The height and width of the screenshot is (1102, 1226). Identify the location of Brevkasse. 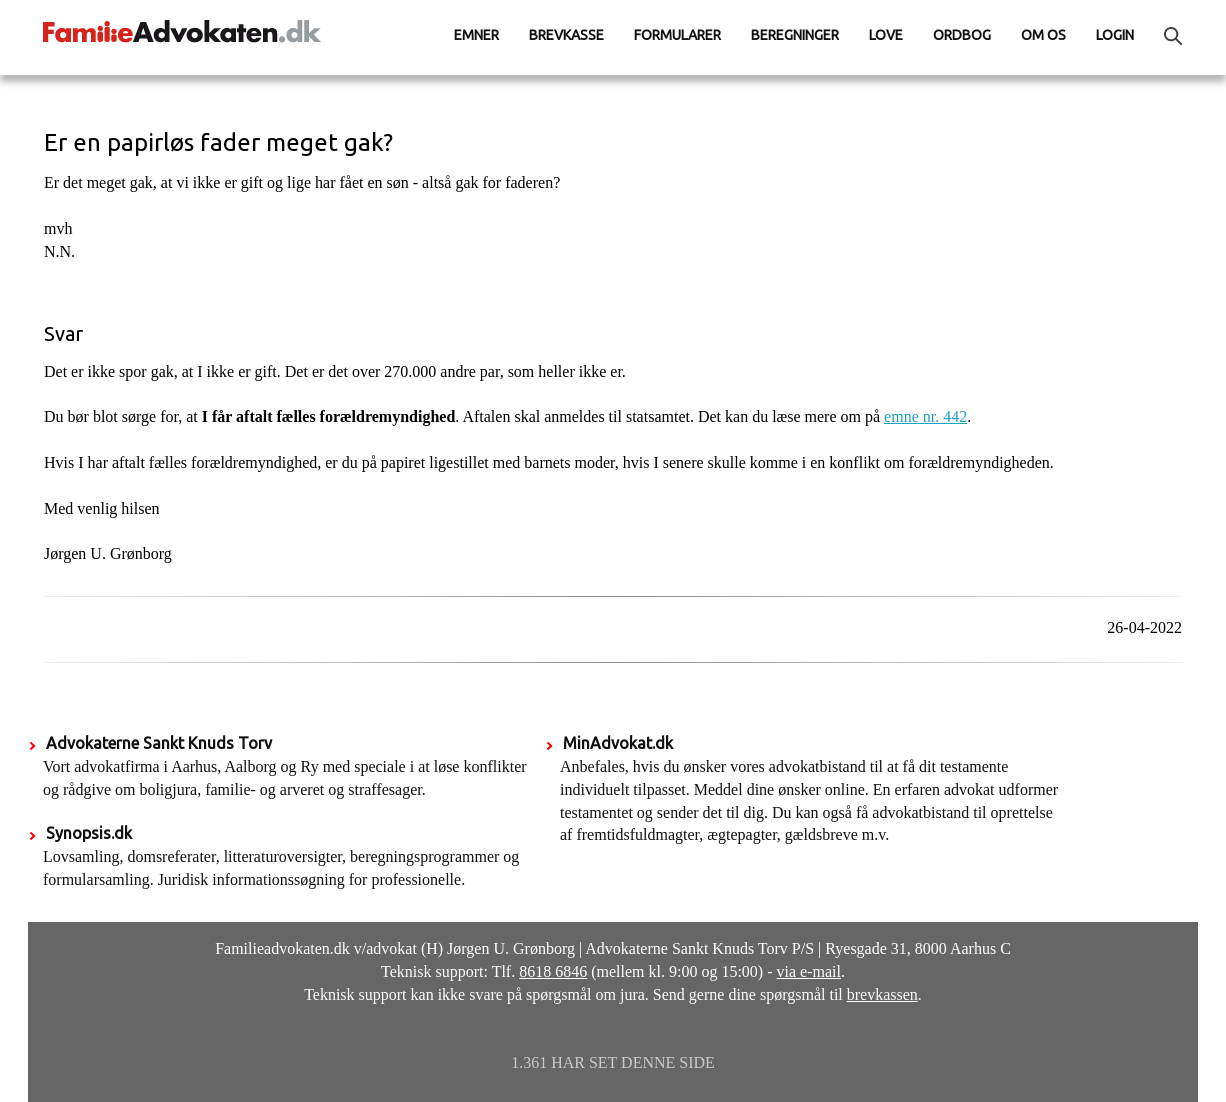
(566, 35).